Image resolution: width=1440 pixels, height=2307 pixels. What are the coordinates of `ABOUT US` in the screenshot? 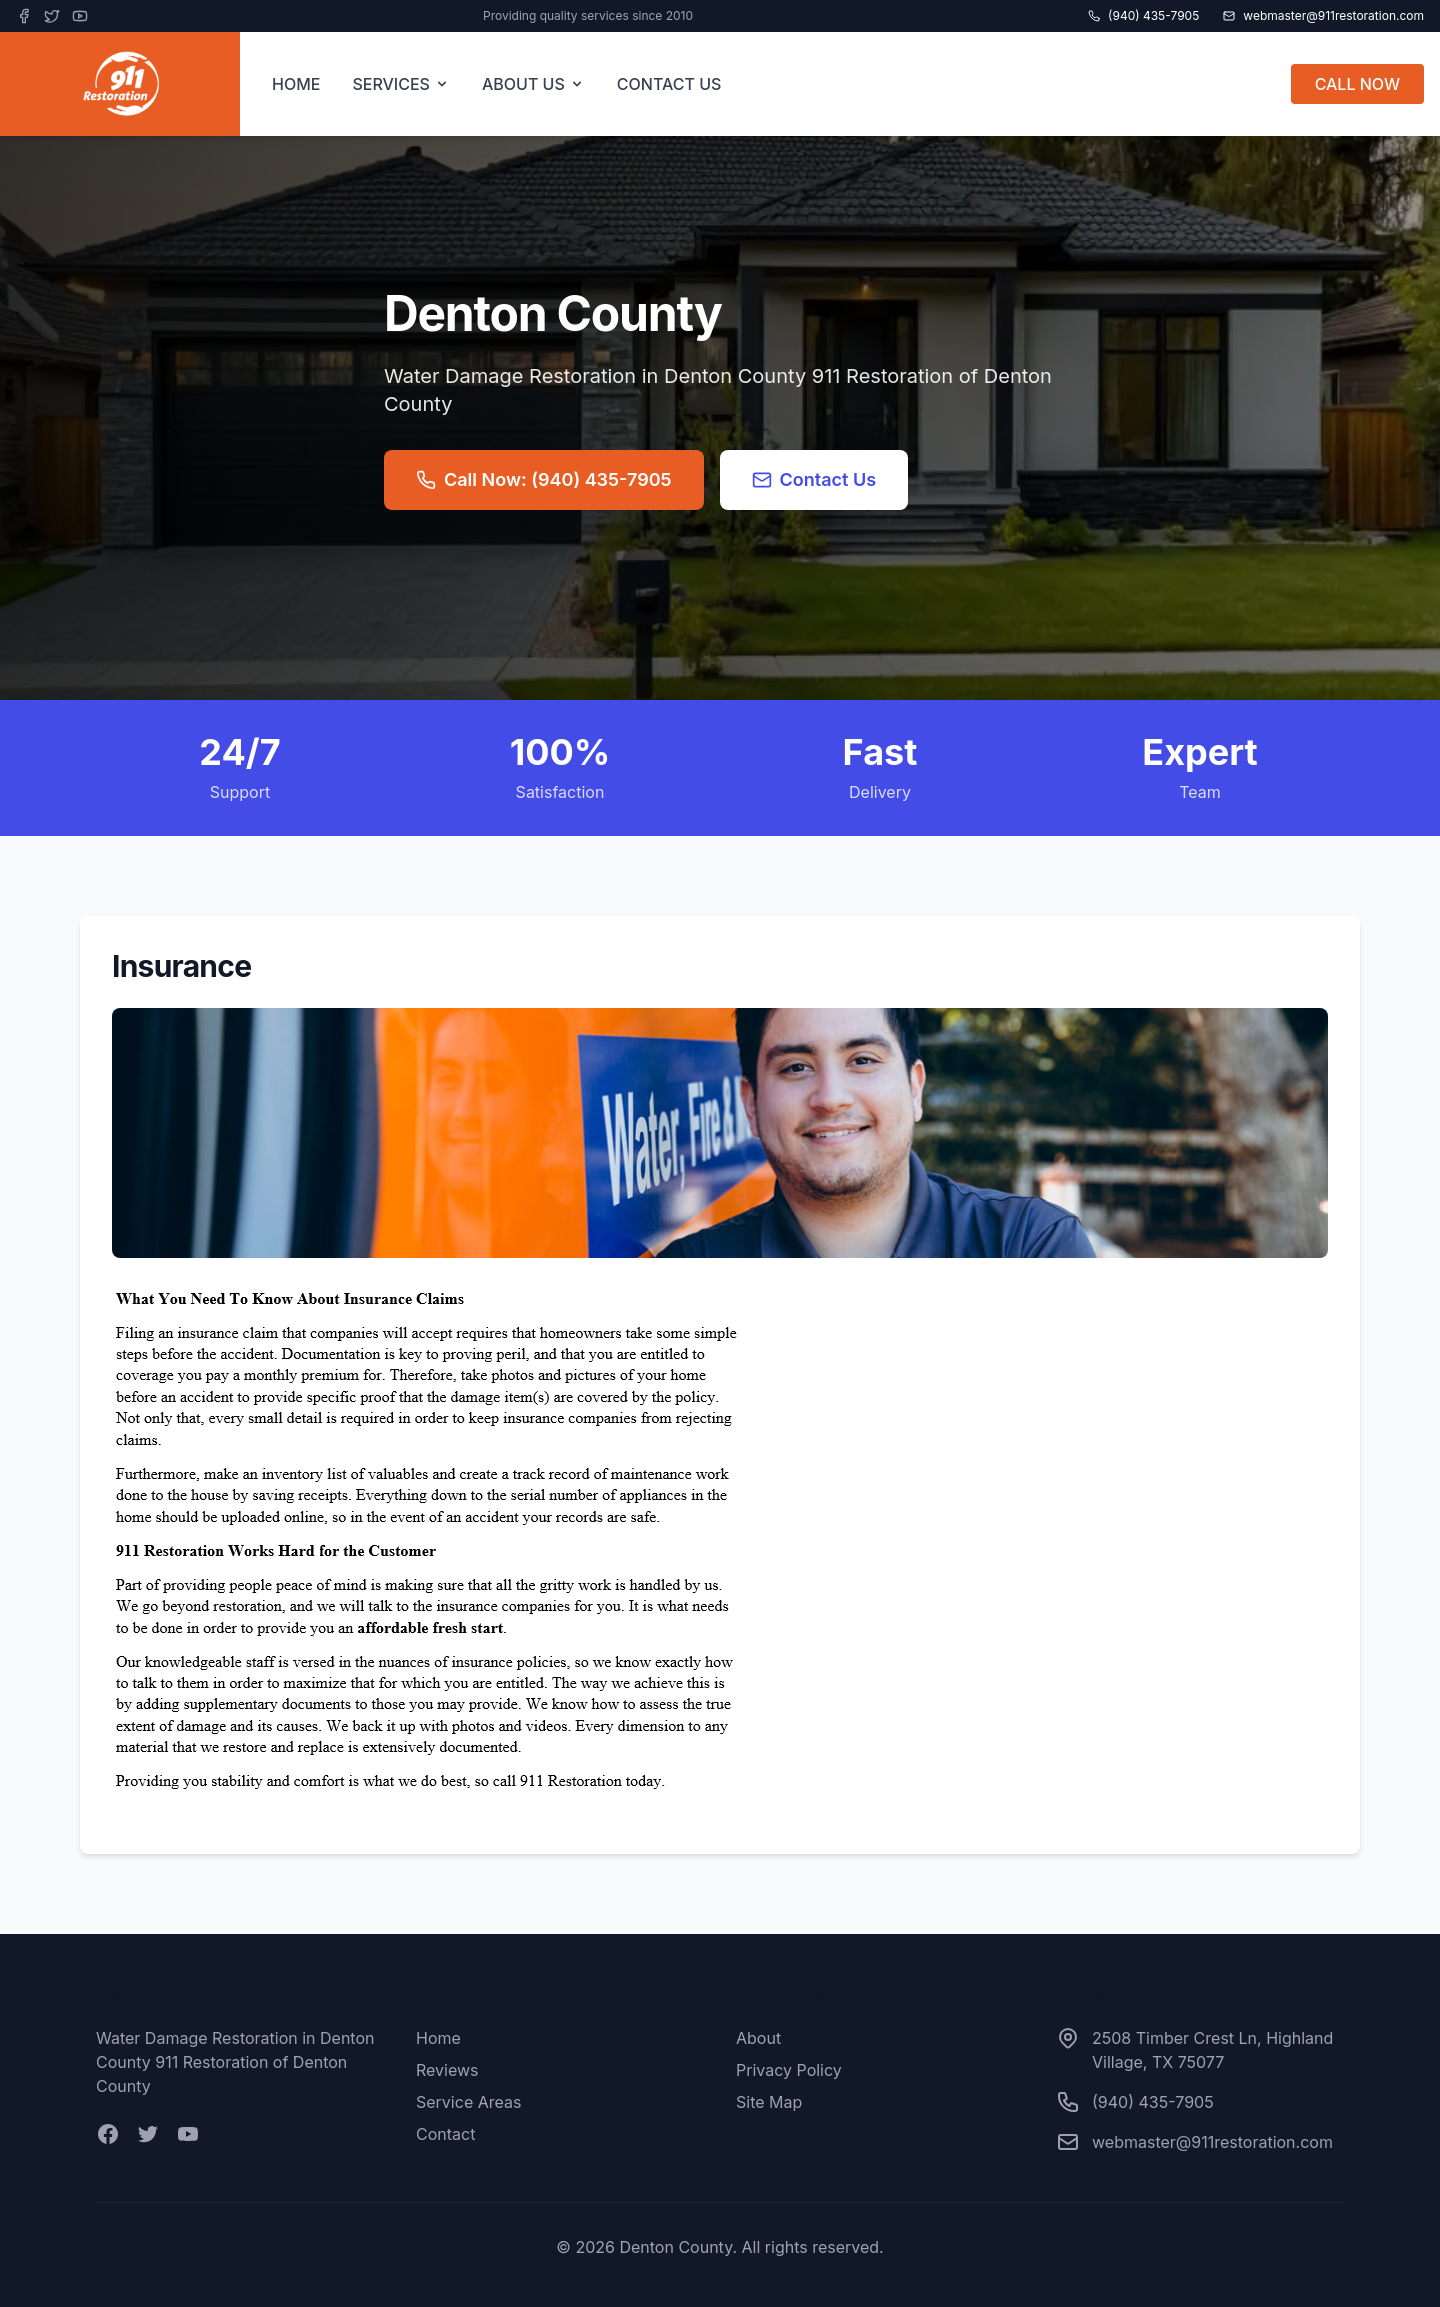 It's located at (533, 84).